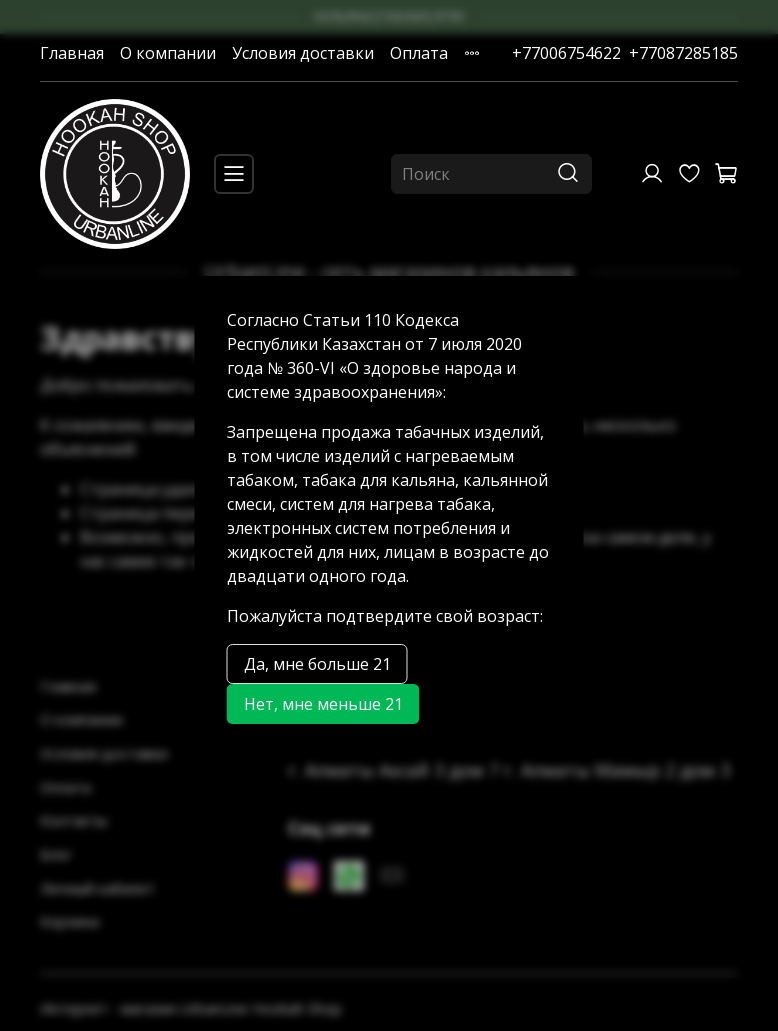 The height and width of the screenshot is (1031, 778). Describe the element at coordinates (566, 53) in the screenshot. I see `+77006754622` at that location.